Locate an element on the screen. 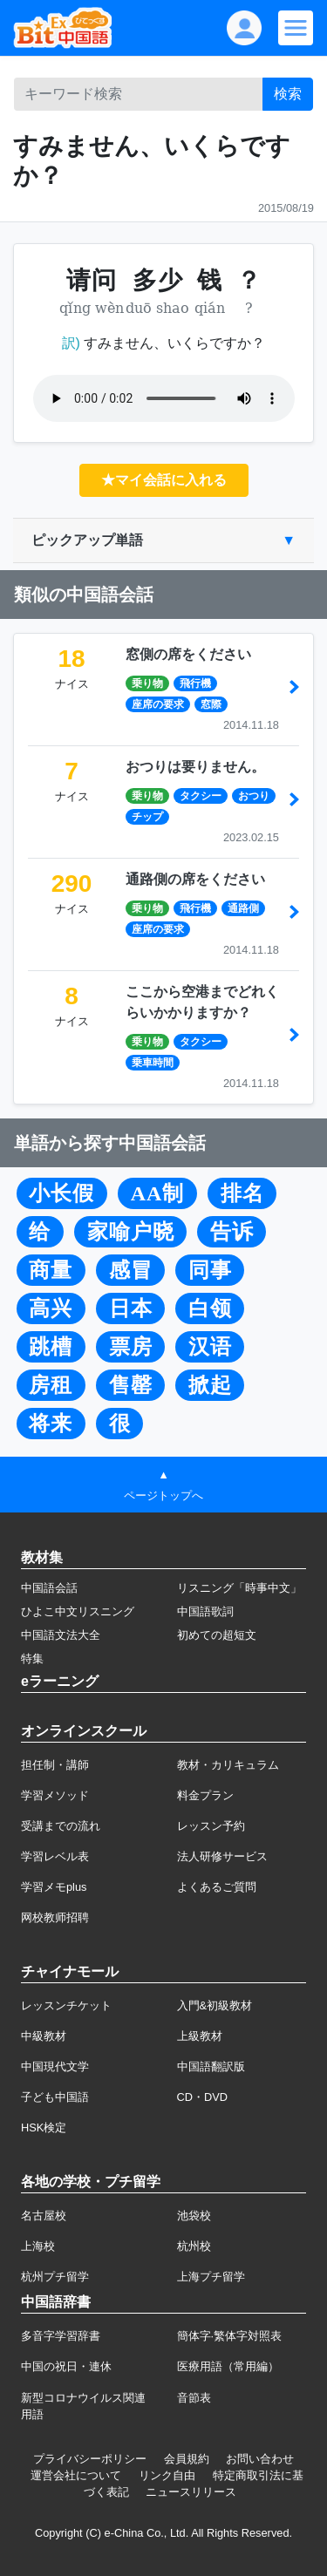 This screenshot has height=2576, width=327. 小长假 is located at coordinates (61, 1193).